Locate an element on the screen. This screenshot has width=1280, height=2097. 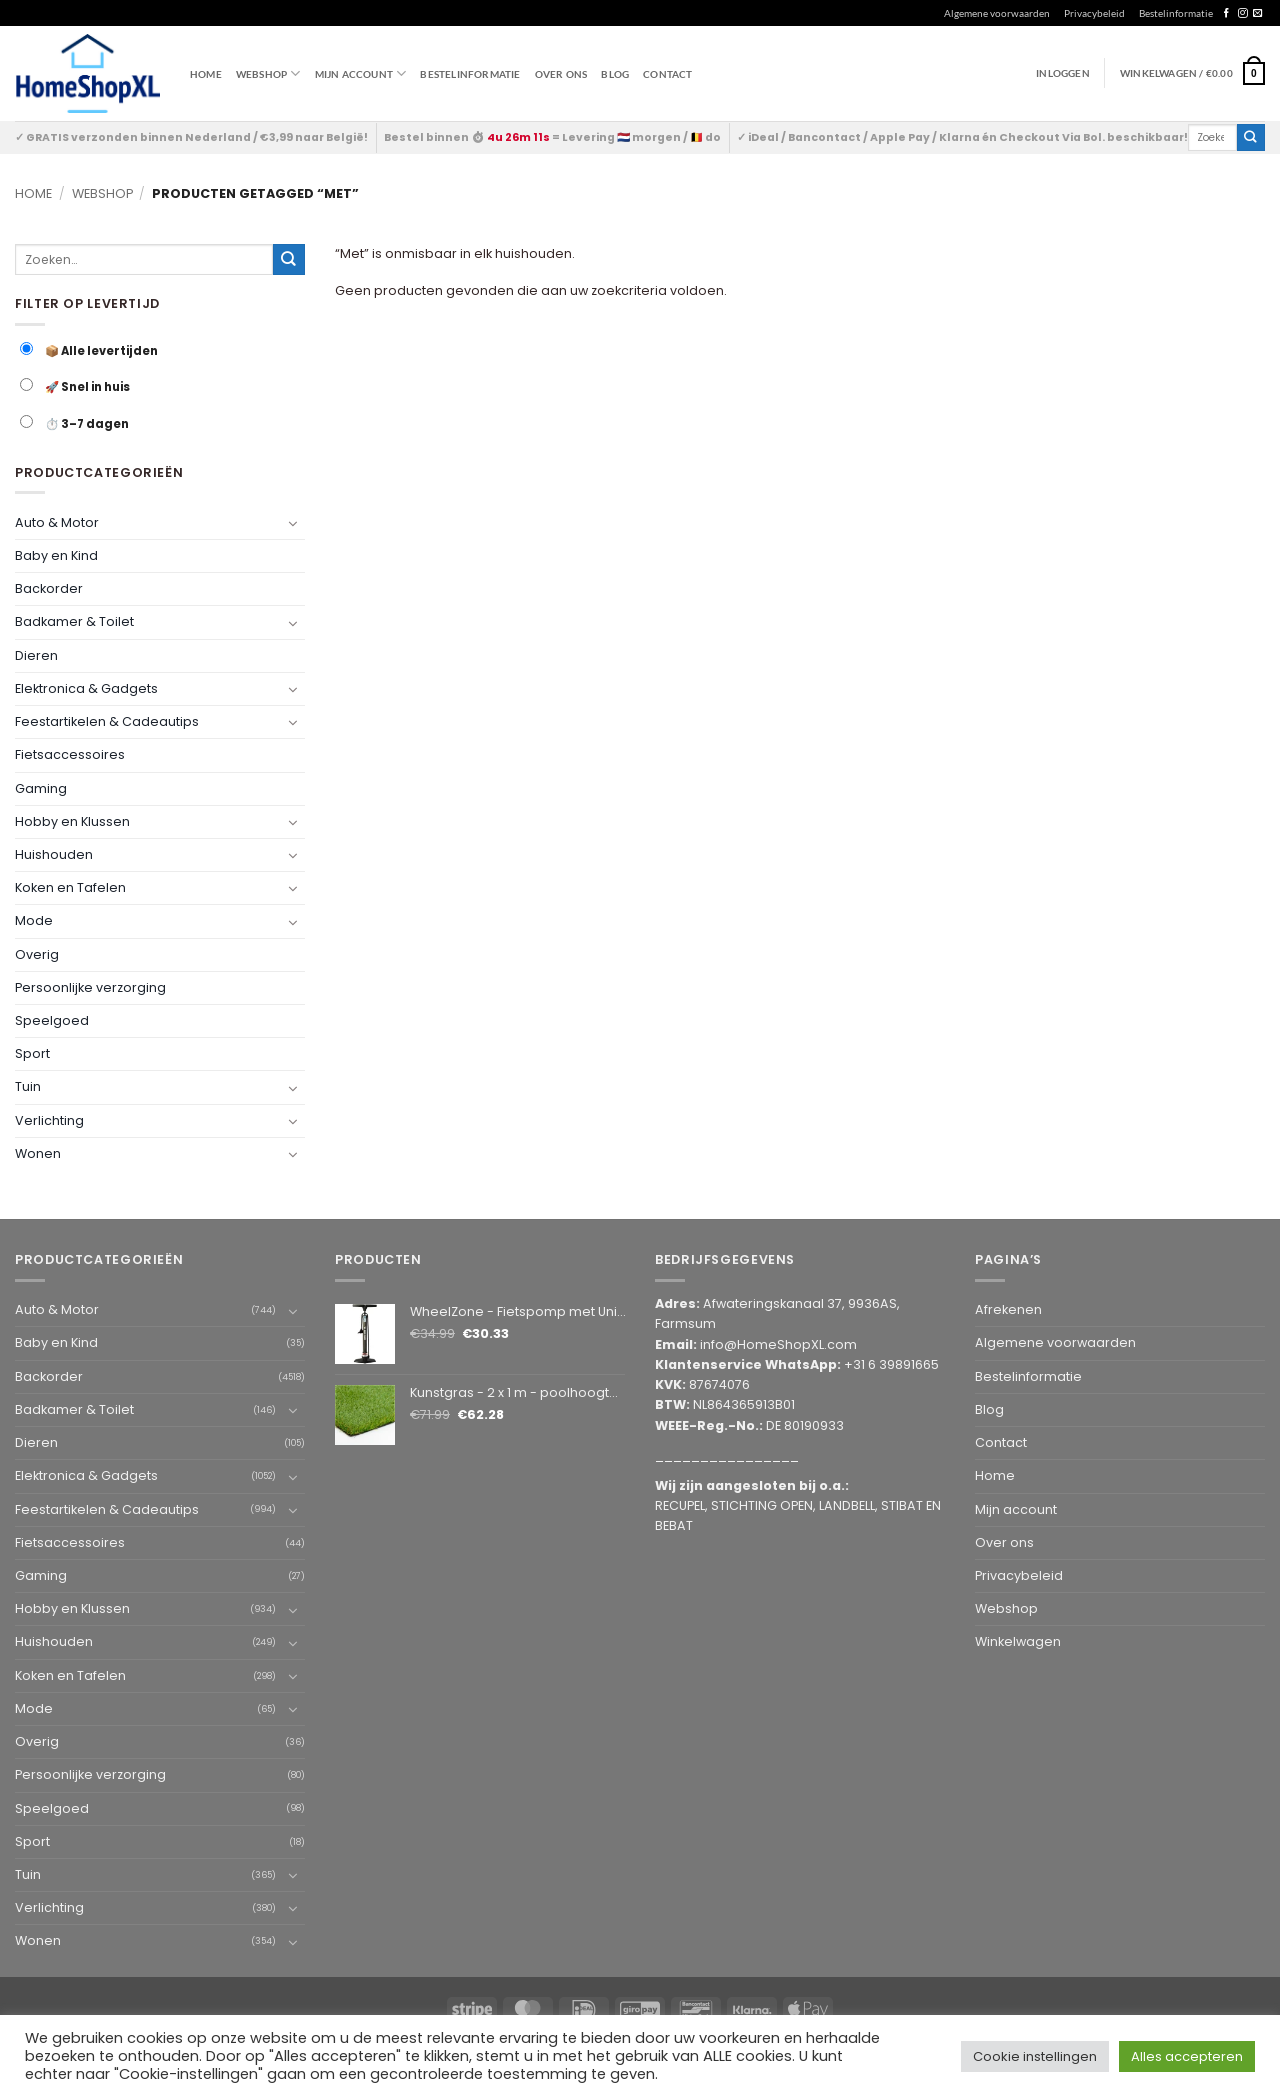
Algemene voorwaarden is located at coordinates (997, 13).